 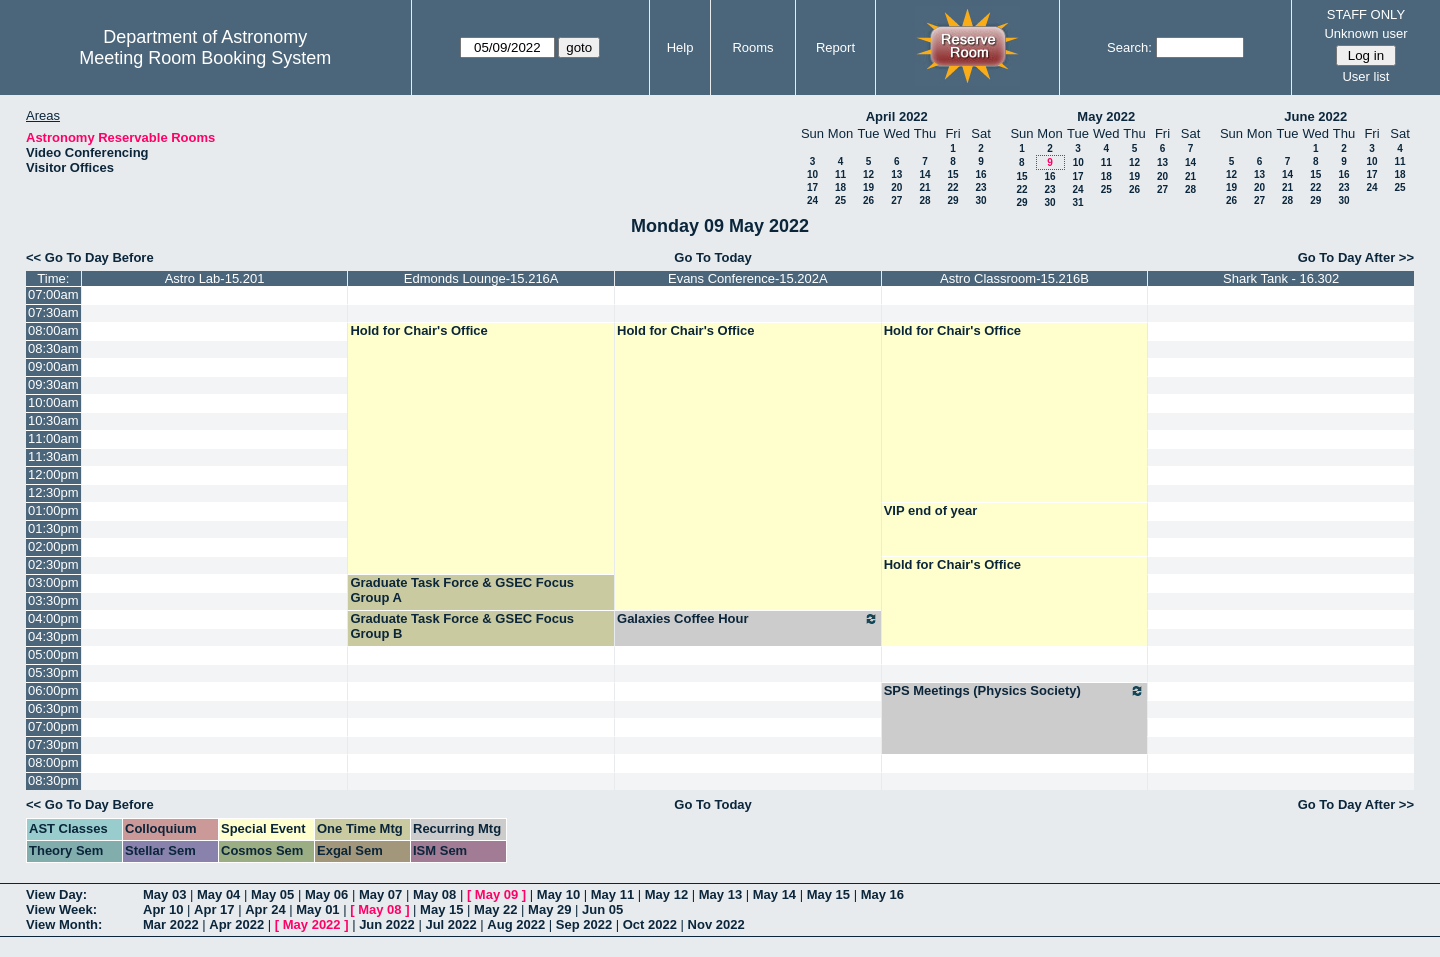 What do you see at coordinates (163, 909) in the screenshot?
I see `Apr 10` at bounding box center [163, 909].